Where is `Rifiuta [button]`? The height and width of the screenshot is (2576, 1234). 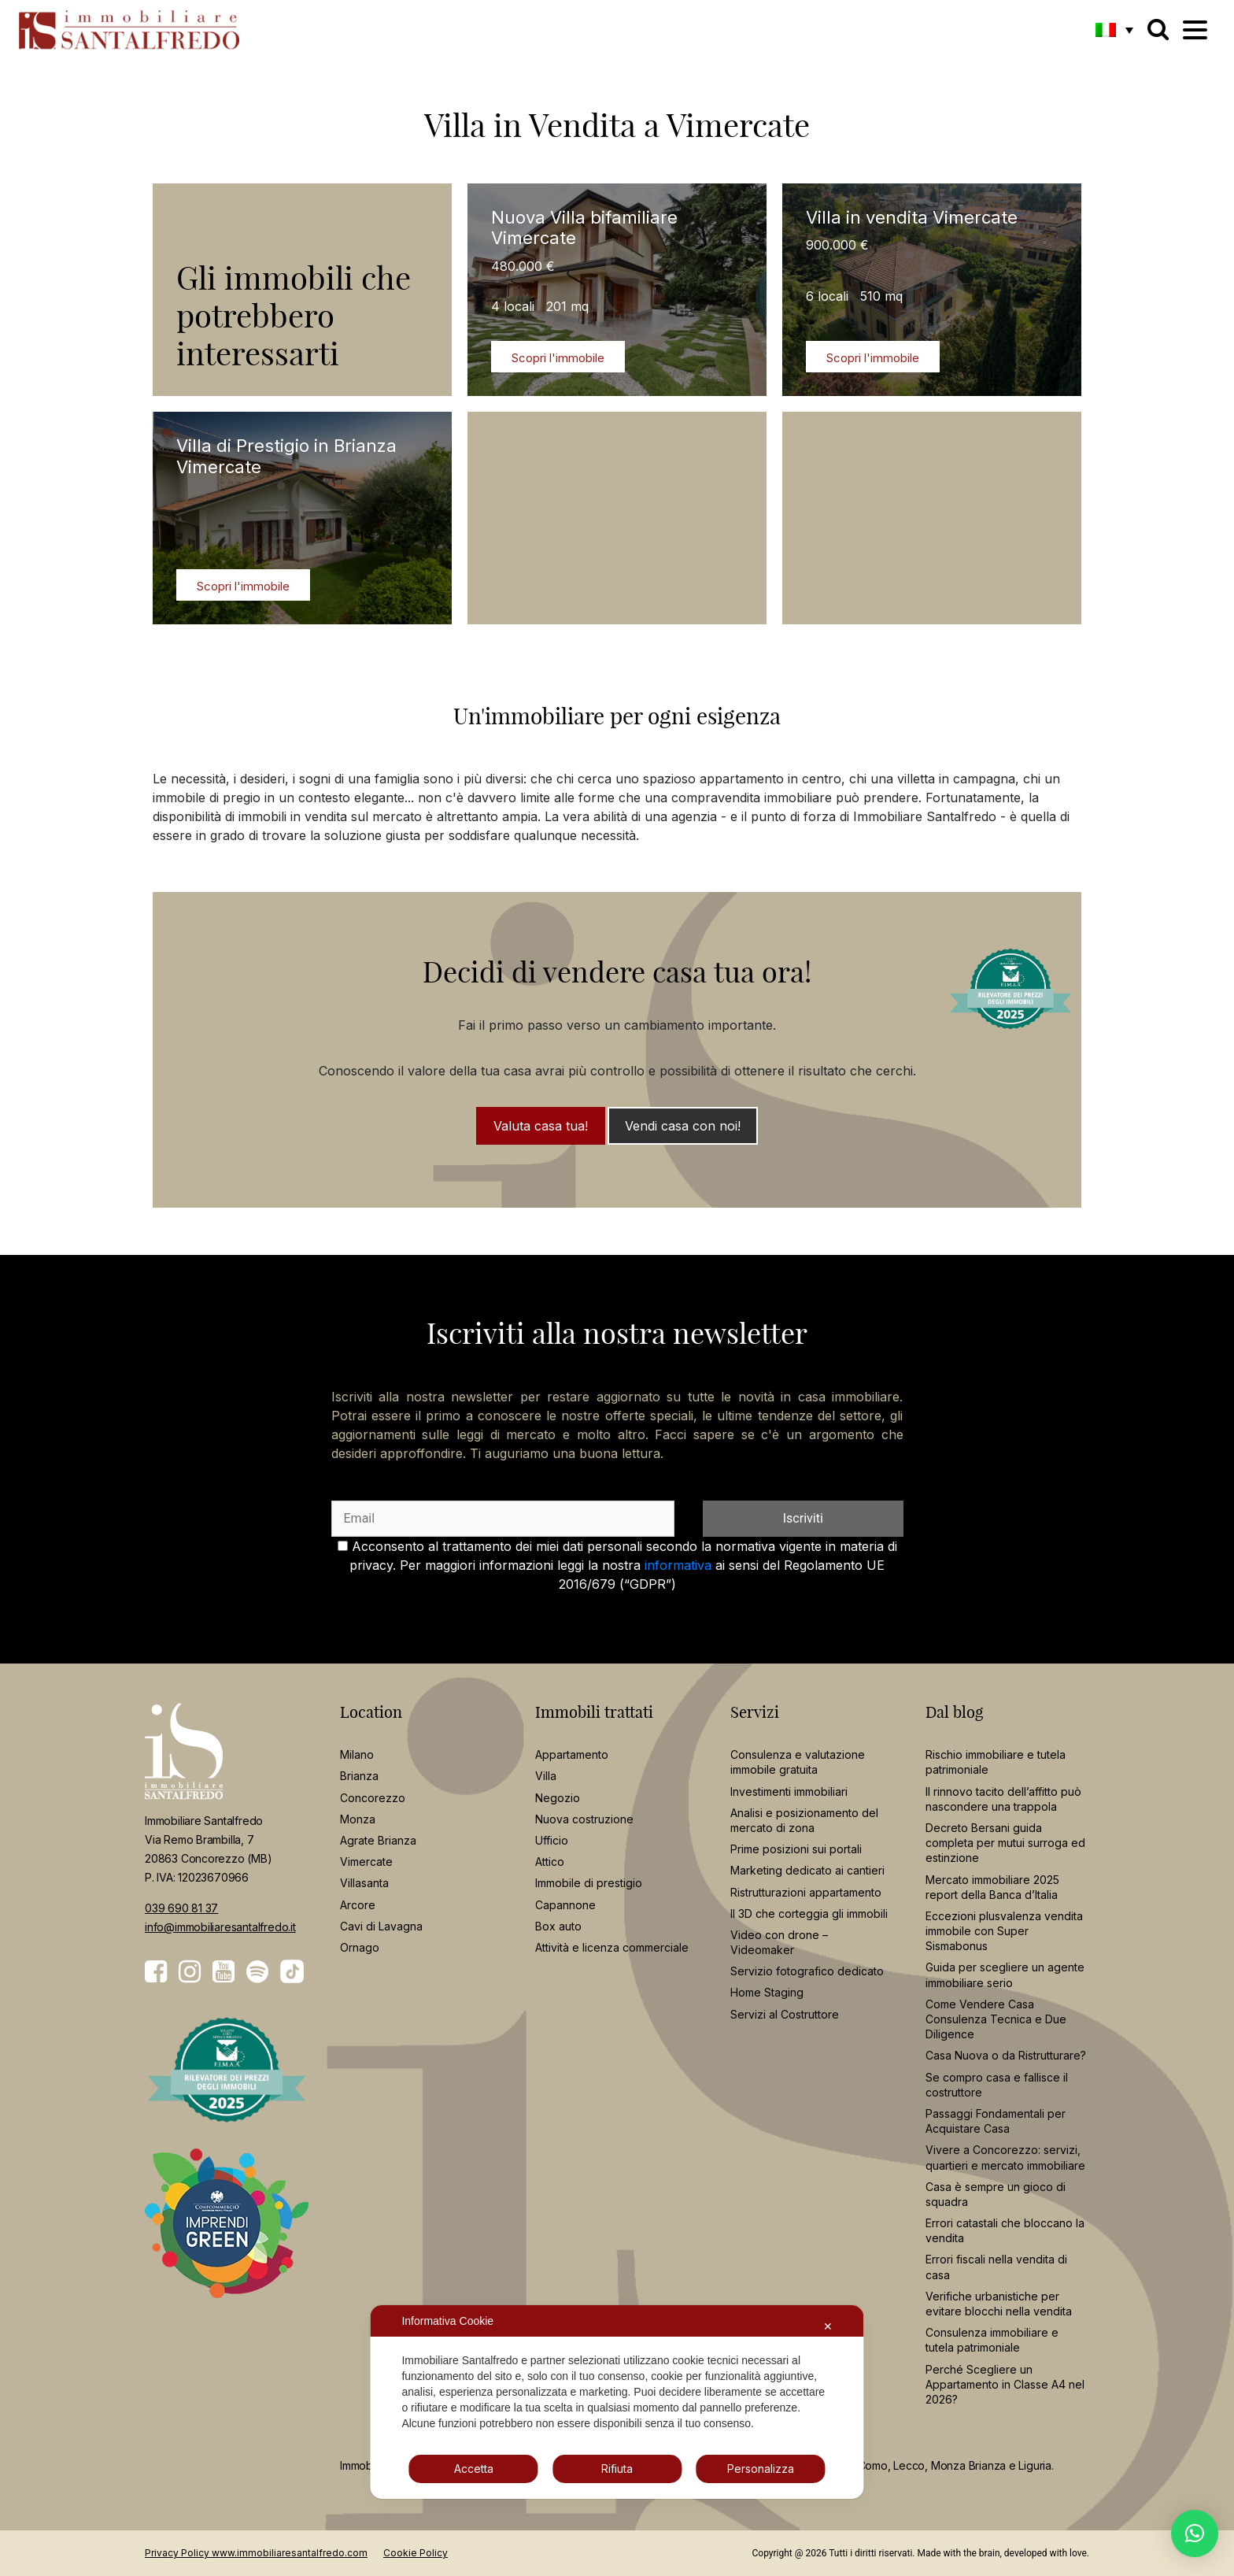 Rifiuta [button] is located at coordinates (617, 2468).